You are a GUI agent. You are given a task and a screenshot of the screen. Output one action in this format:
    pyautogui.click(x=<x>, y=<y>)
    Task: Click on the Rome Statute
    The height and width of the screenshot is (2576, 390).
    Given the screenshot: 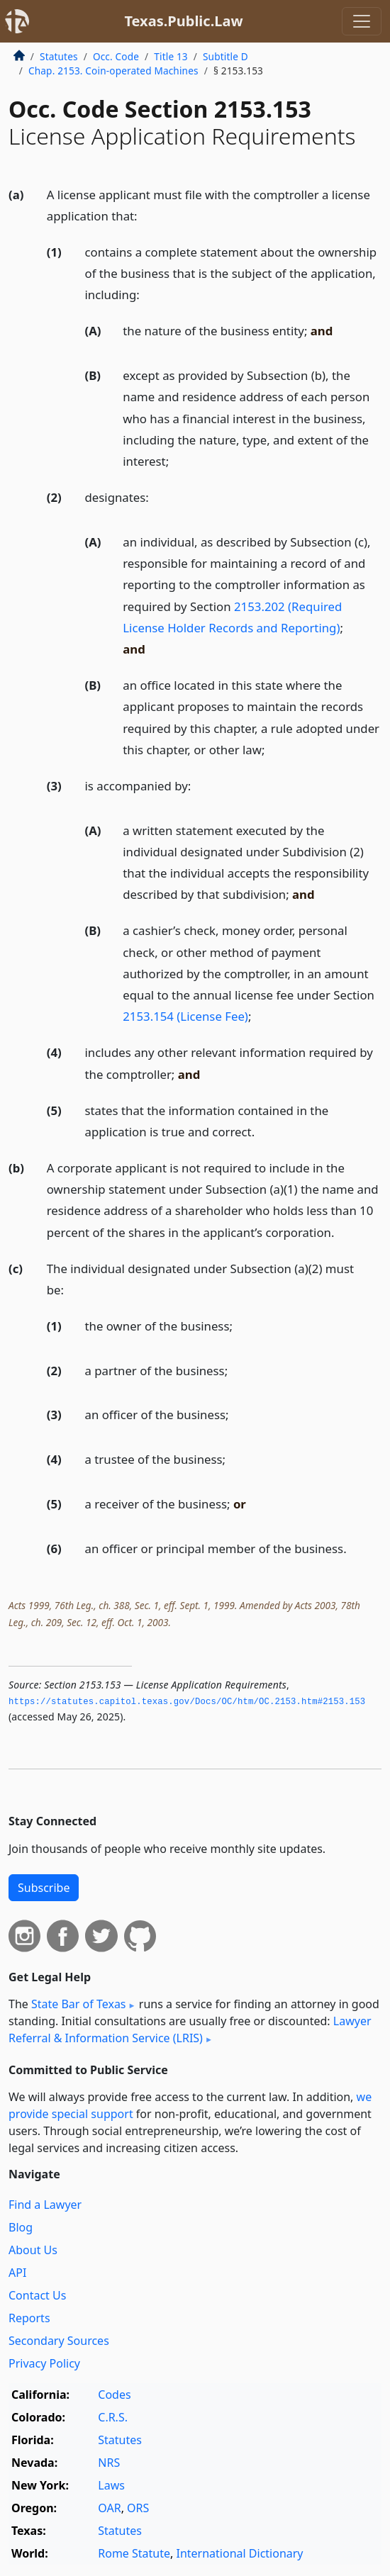 What is the action you would take?
    pyautogui.click(x=134, y=2553)
    